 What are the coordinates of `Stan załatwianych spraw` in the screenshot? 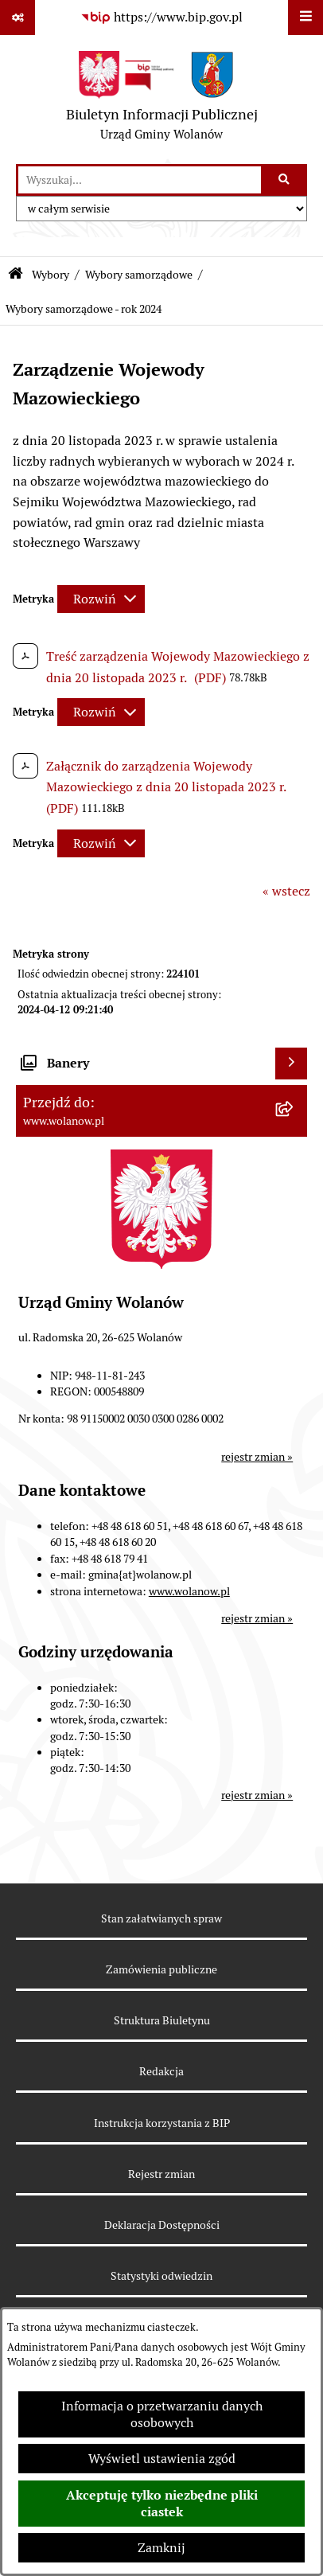 It's located at (161, 1918).